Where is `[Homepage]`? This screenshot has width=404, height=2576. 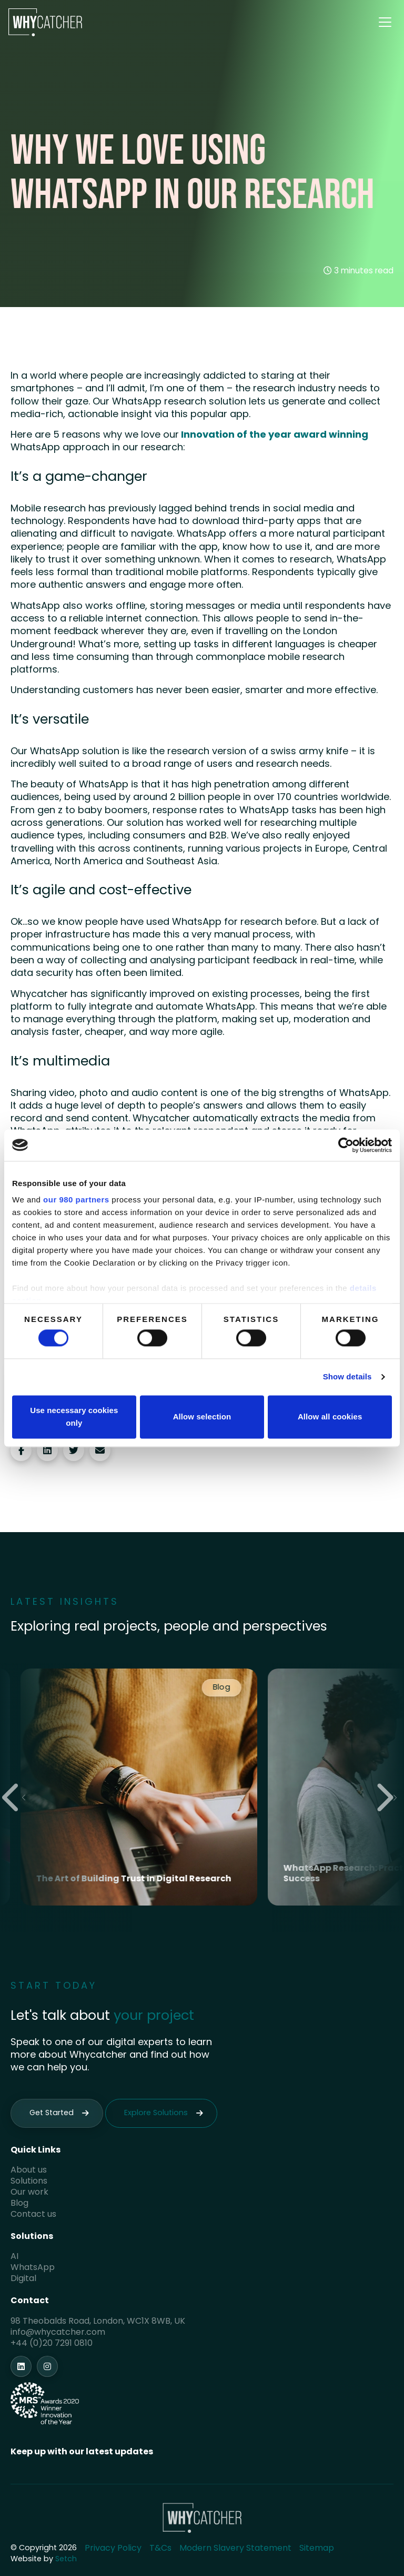 [Homepage] is located at coordinates (45, 22).